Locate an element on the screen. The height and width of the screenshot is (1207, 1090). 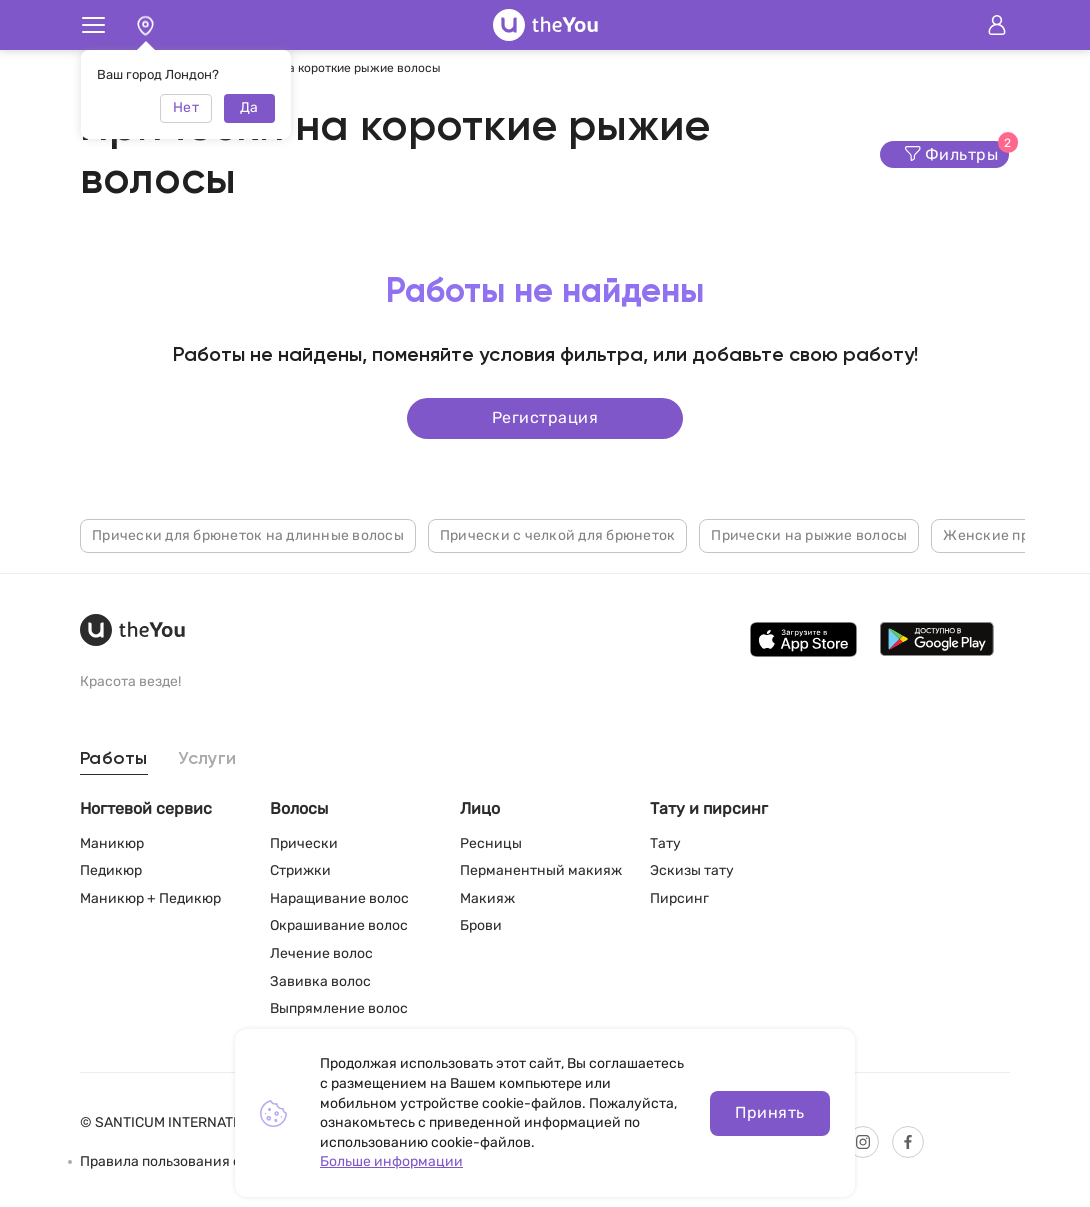
Брови is located at coordinates (481, 925).